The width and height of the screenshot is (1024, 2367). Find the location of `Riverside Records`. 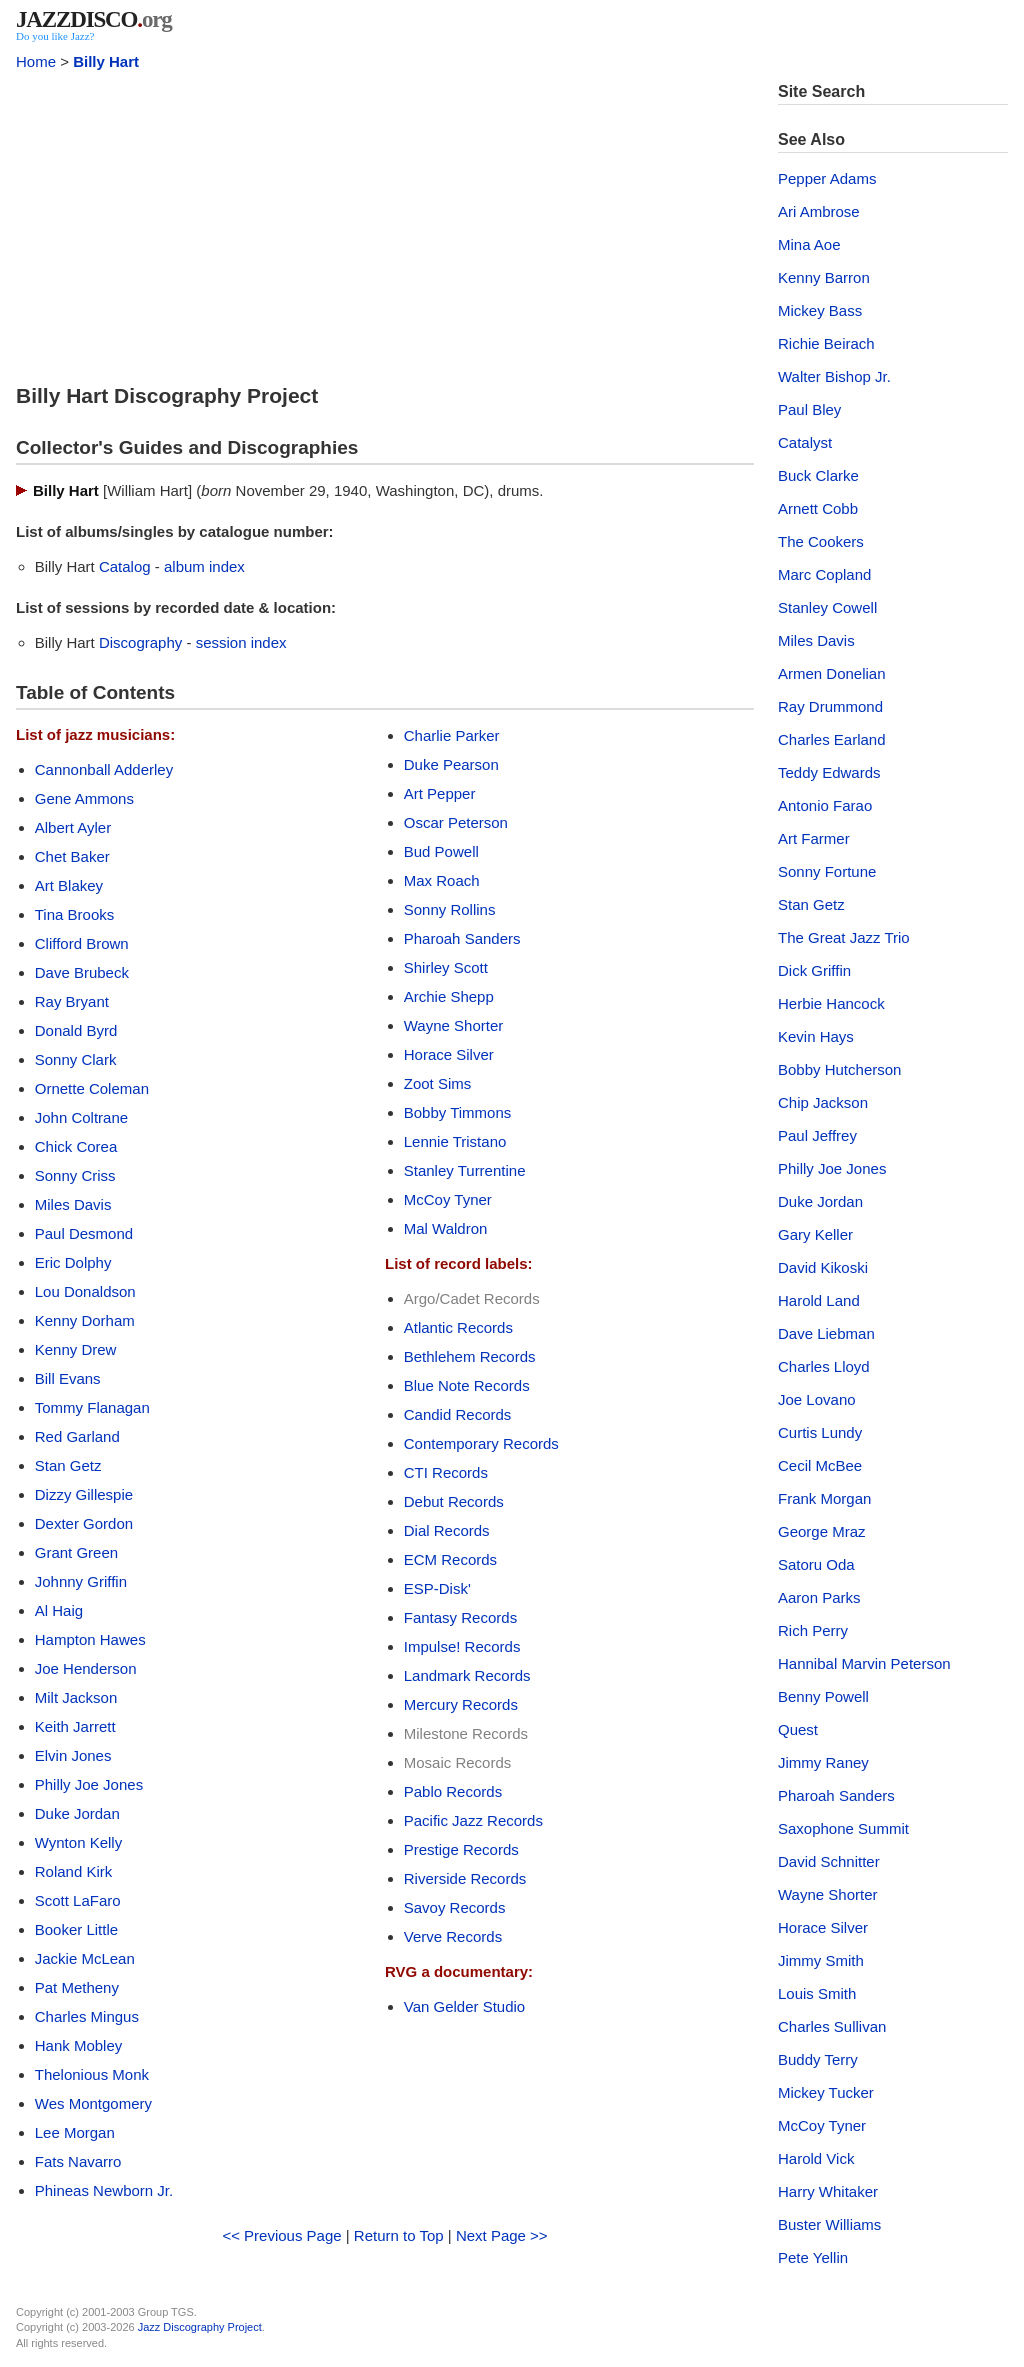

Riverside Records is located at coordinates (465, 1878).